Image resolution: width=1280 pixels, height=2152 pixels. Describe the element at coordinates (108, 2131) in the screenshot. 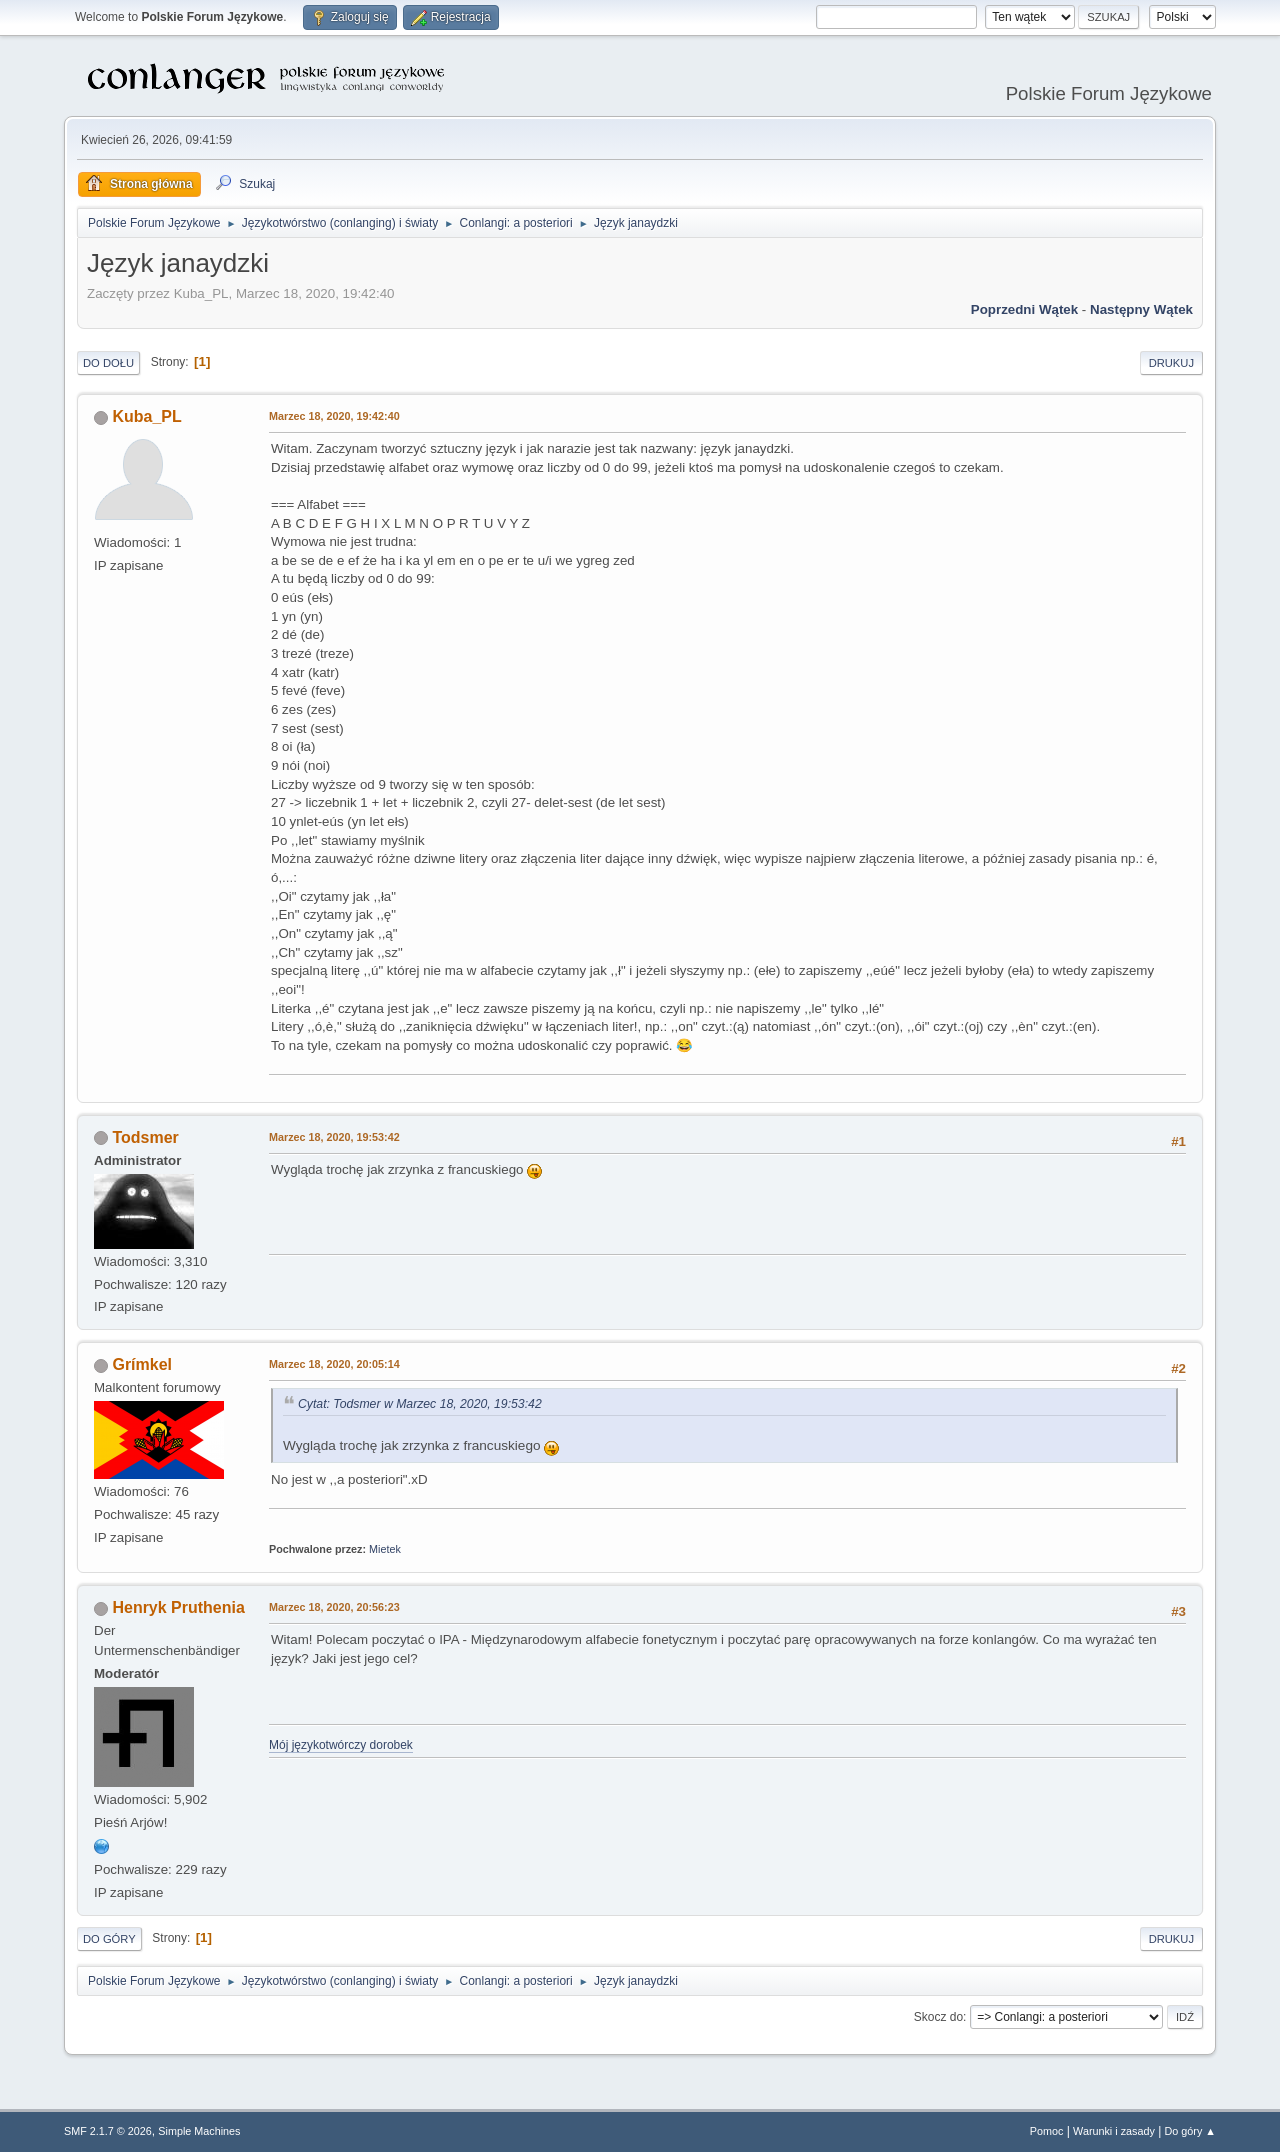

I see `SMF 2.1.7 © 2026` at that location.